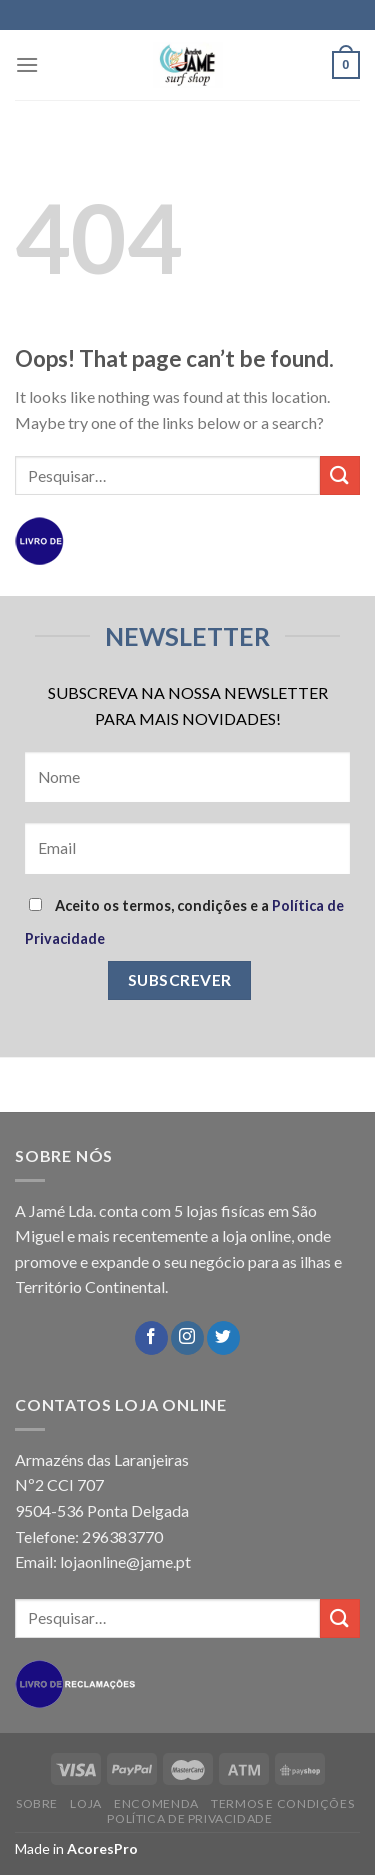 The image size is (375, 1875). Describe the element at coordinates (282, 1803) in the screenshot. I see `TERMOS E CONDIÇÕES` at that location.